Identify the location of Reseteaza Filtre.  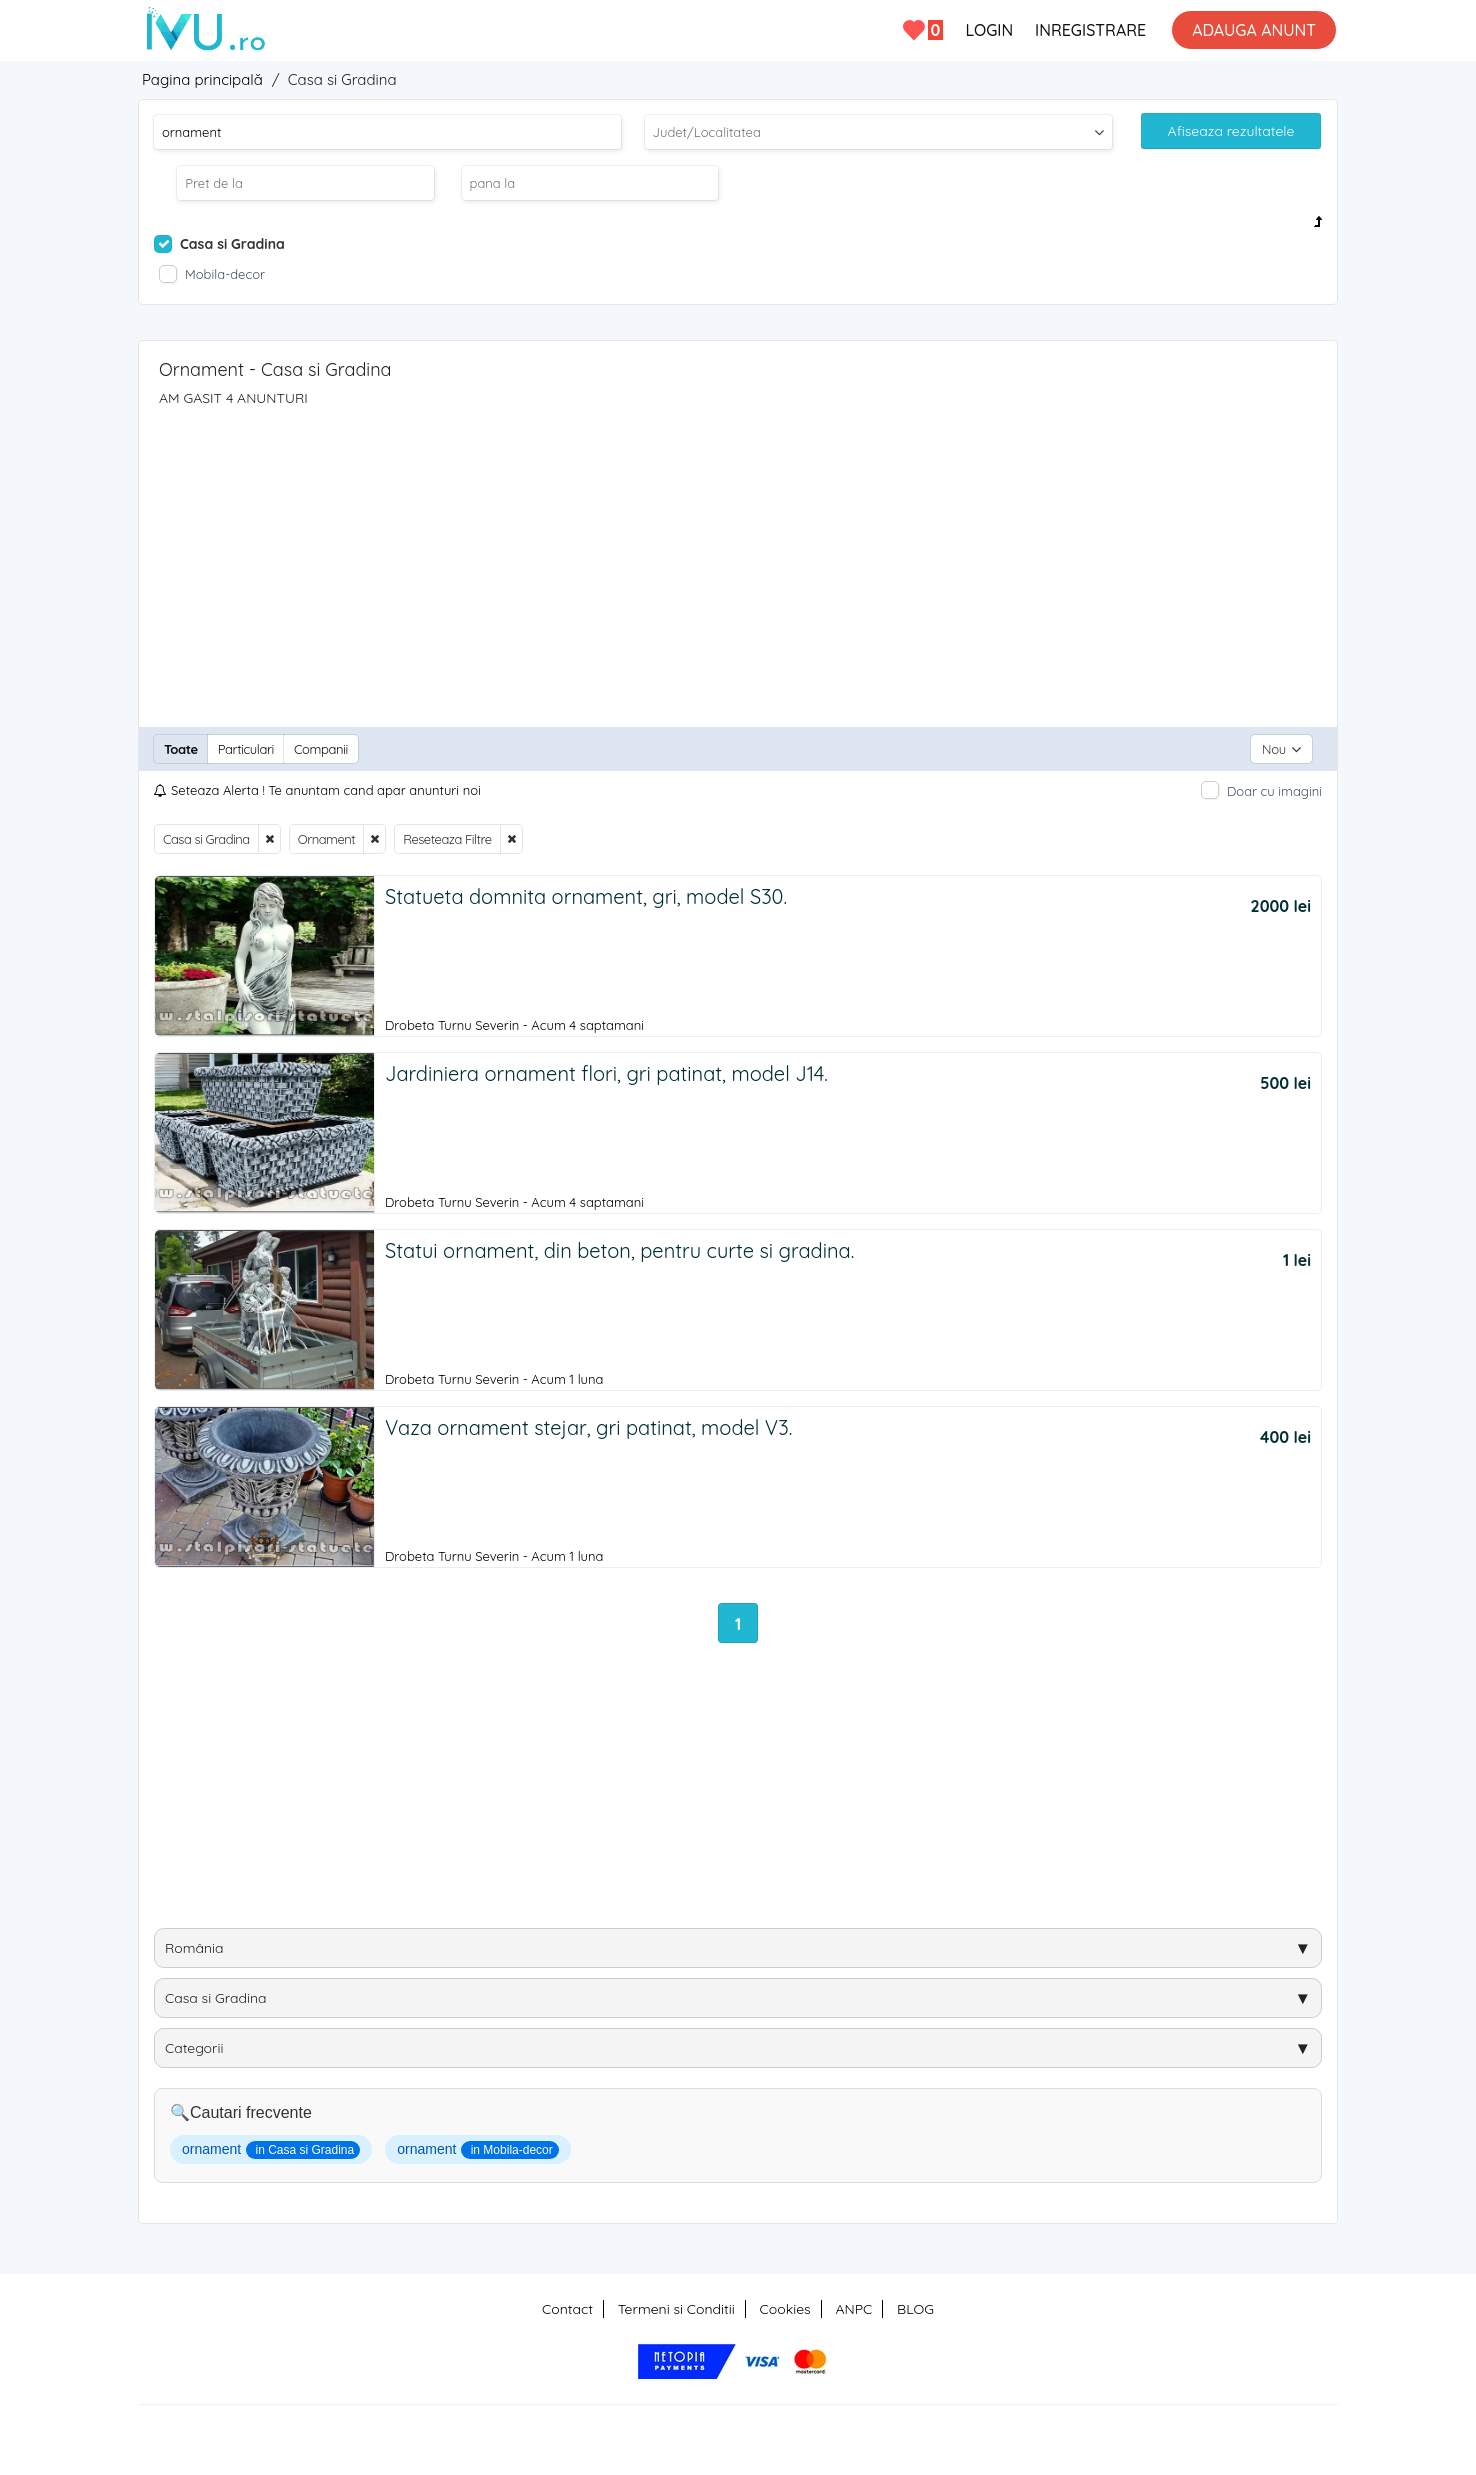
(447, 839).